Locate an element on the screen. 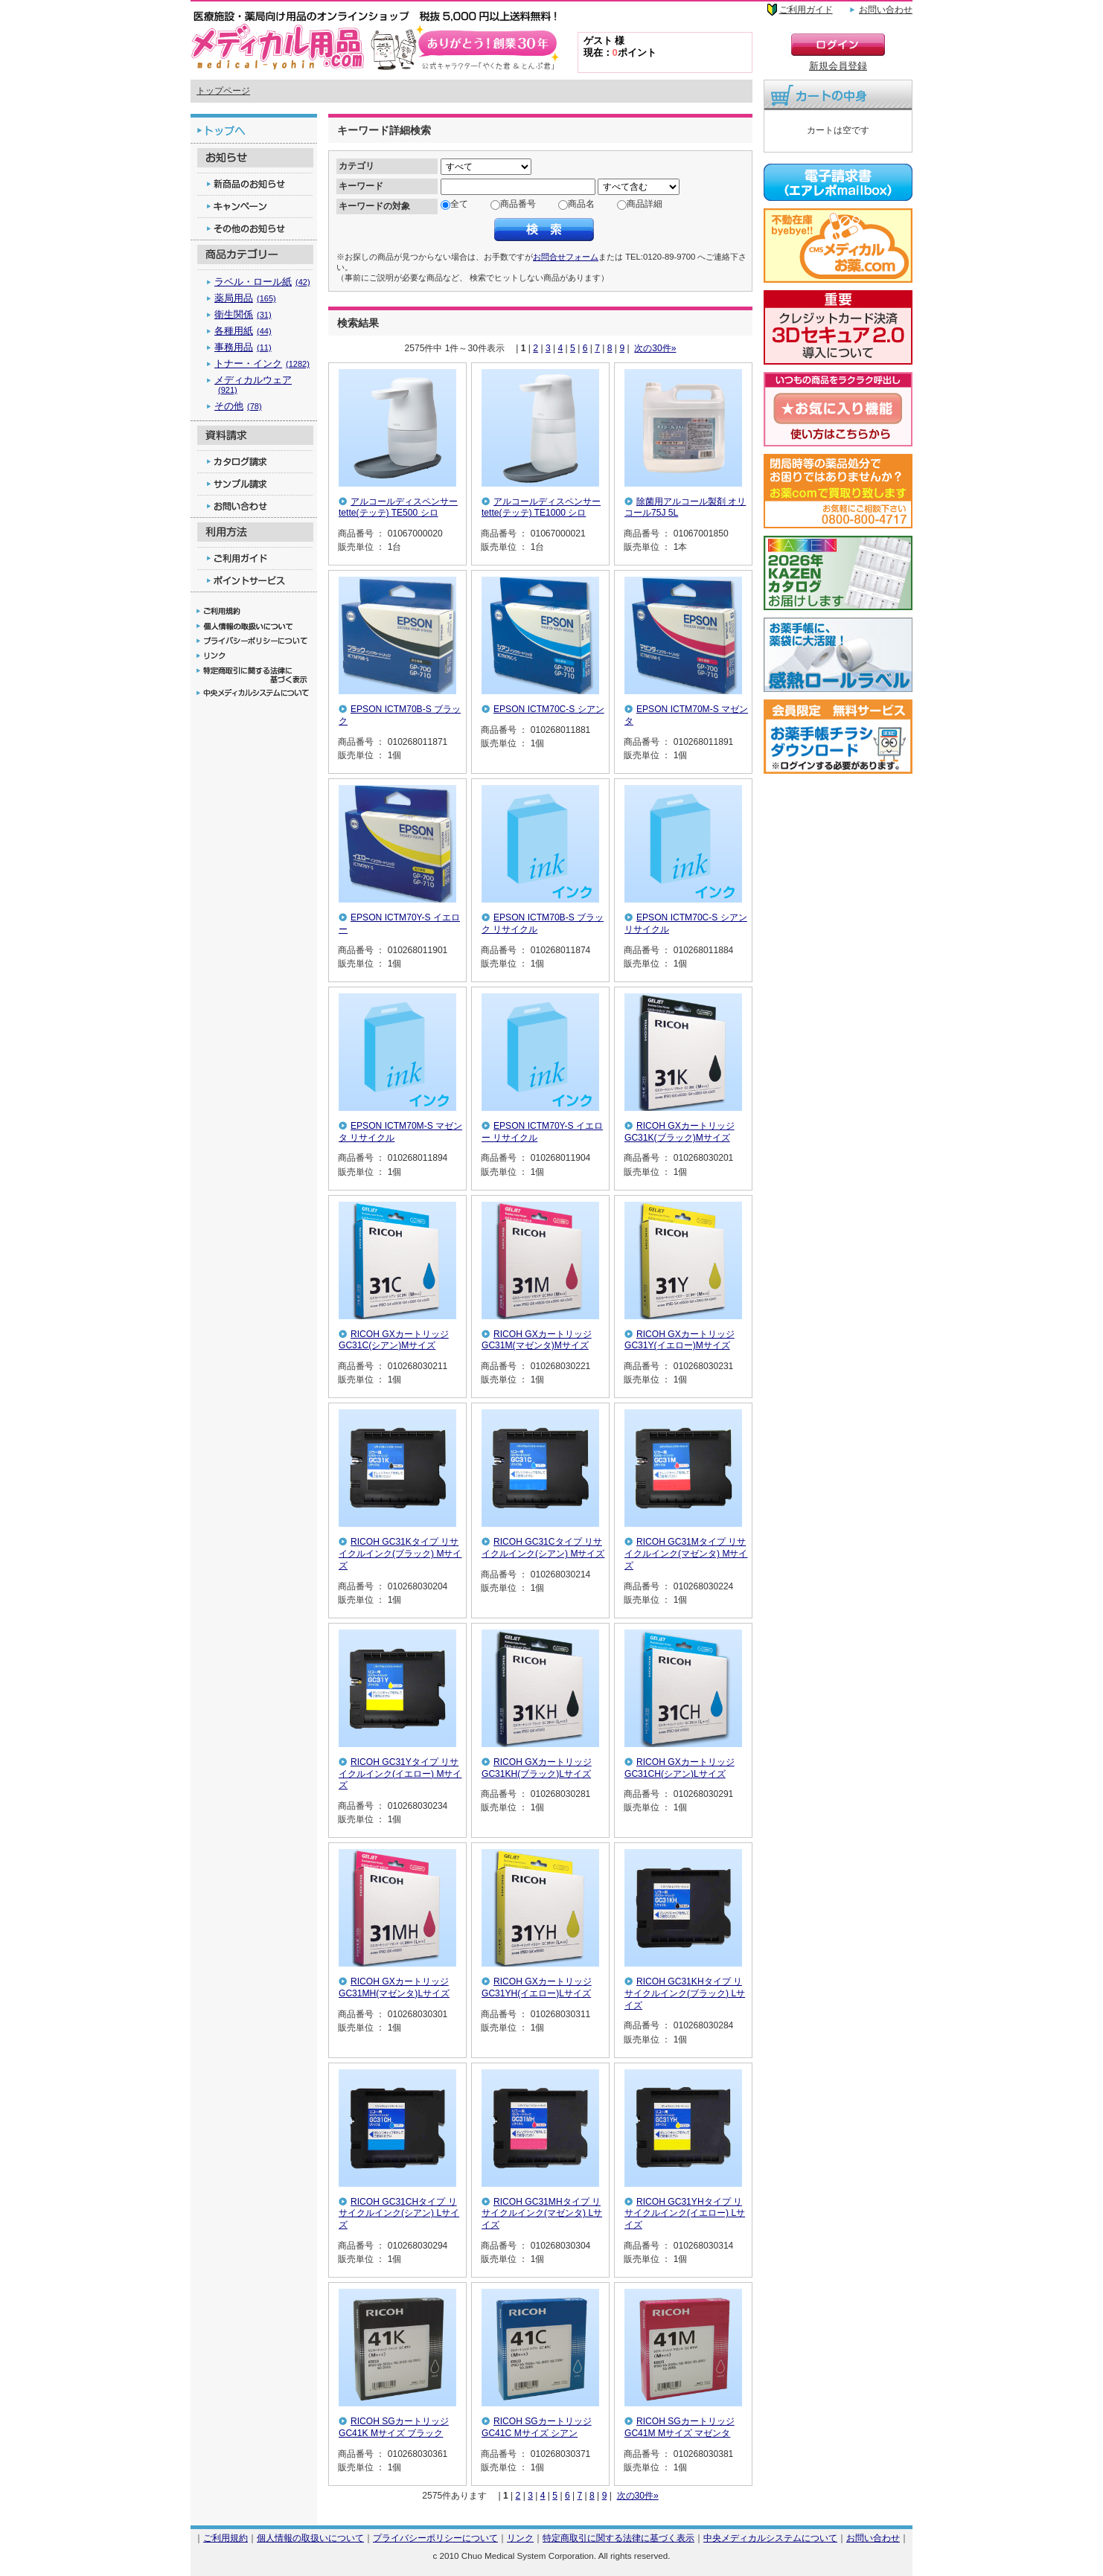  新規会員登録 is located at coordinates (838, 65).